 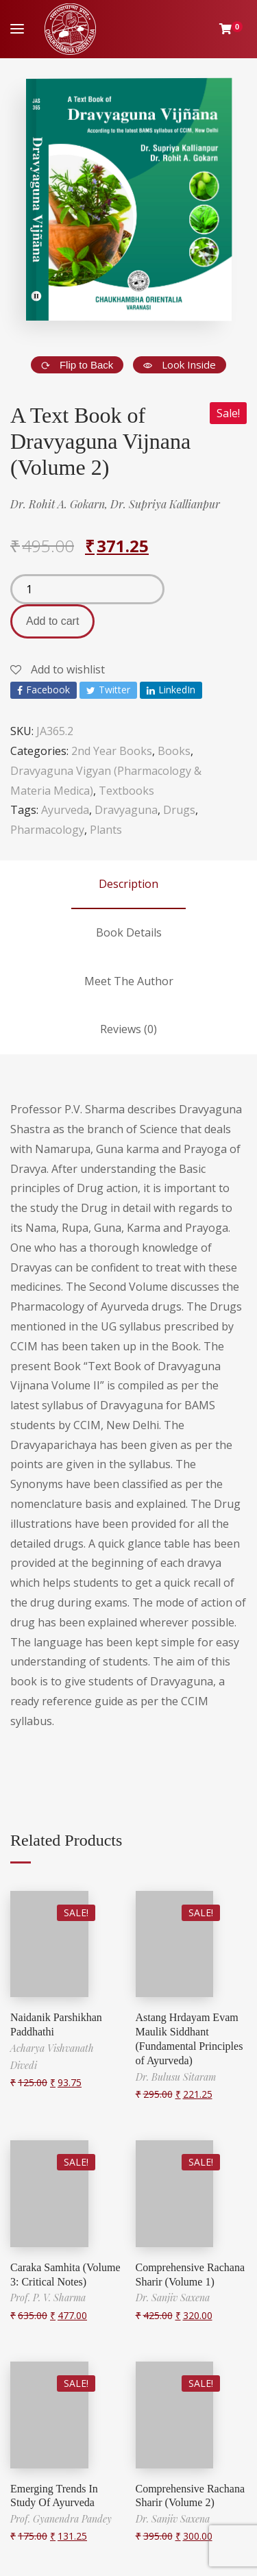 What do you see at coordinates (52, 621) in the screenshot?
I see `Add to cart` at bounding box center [52, 621].